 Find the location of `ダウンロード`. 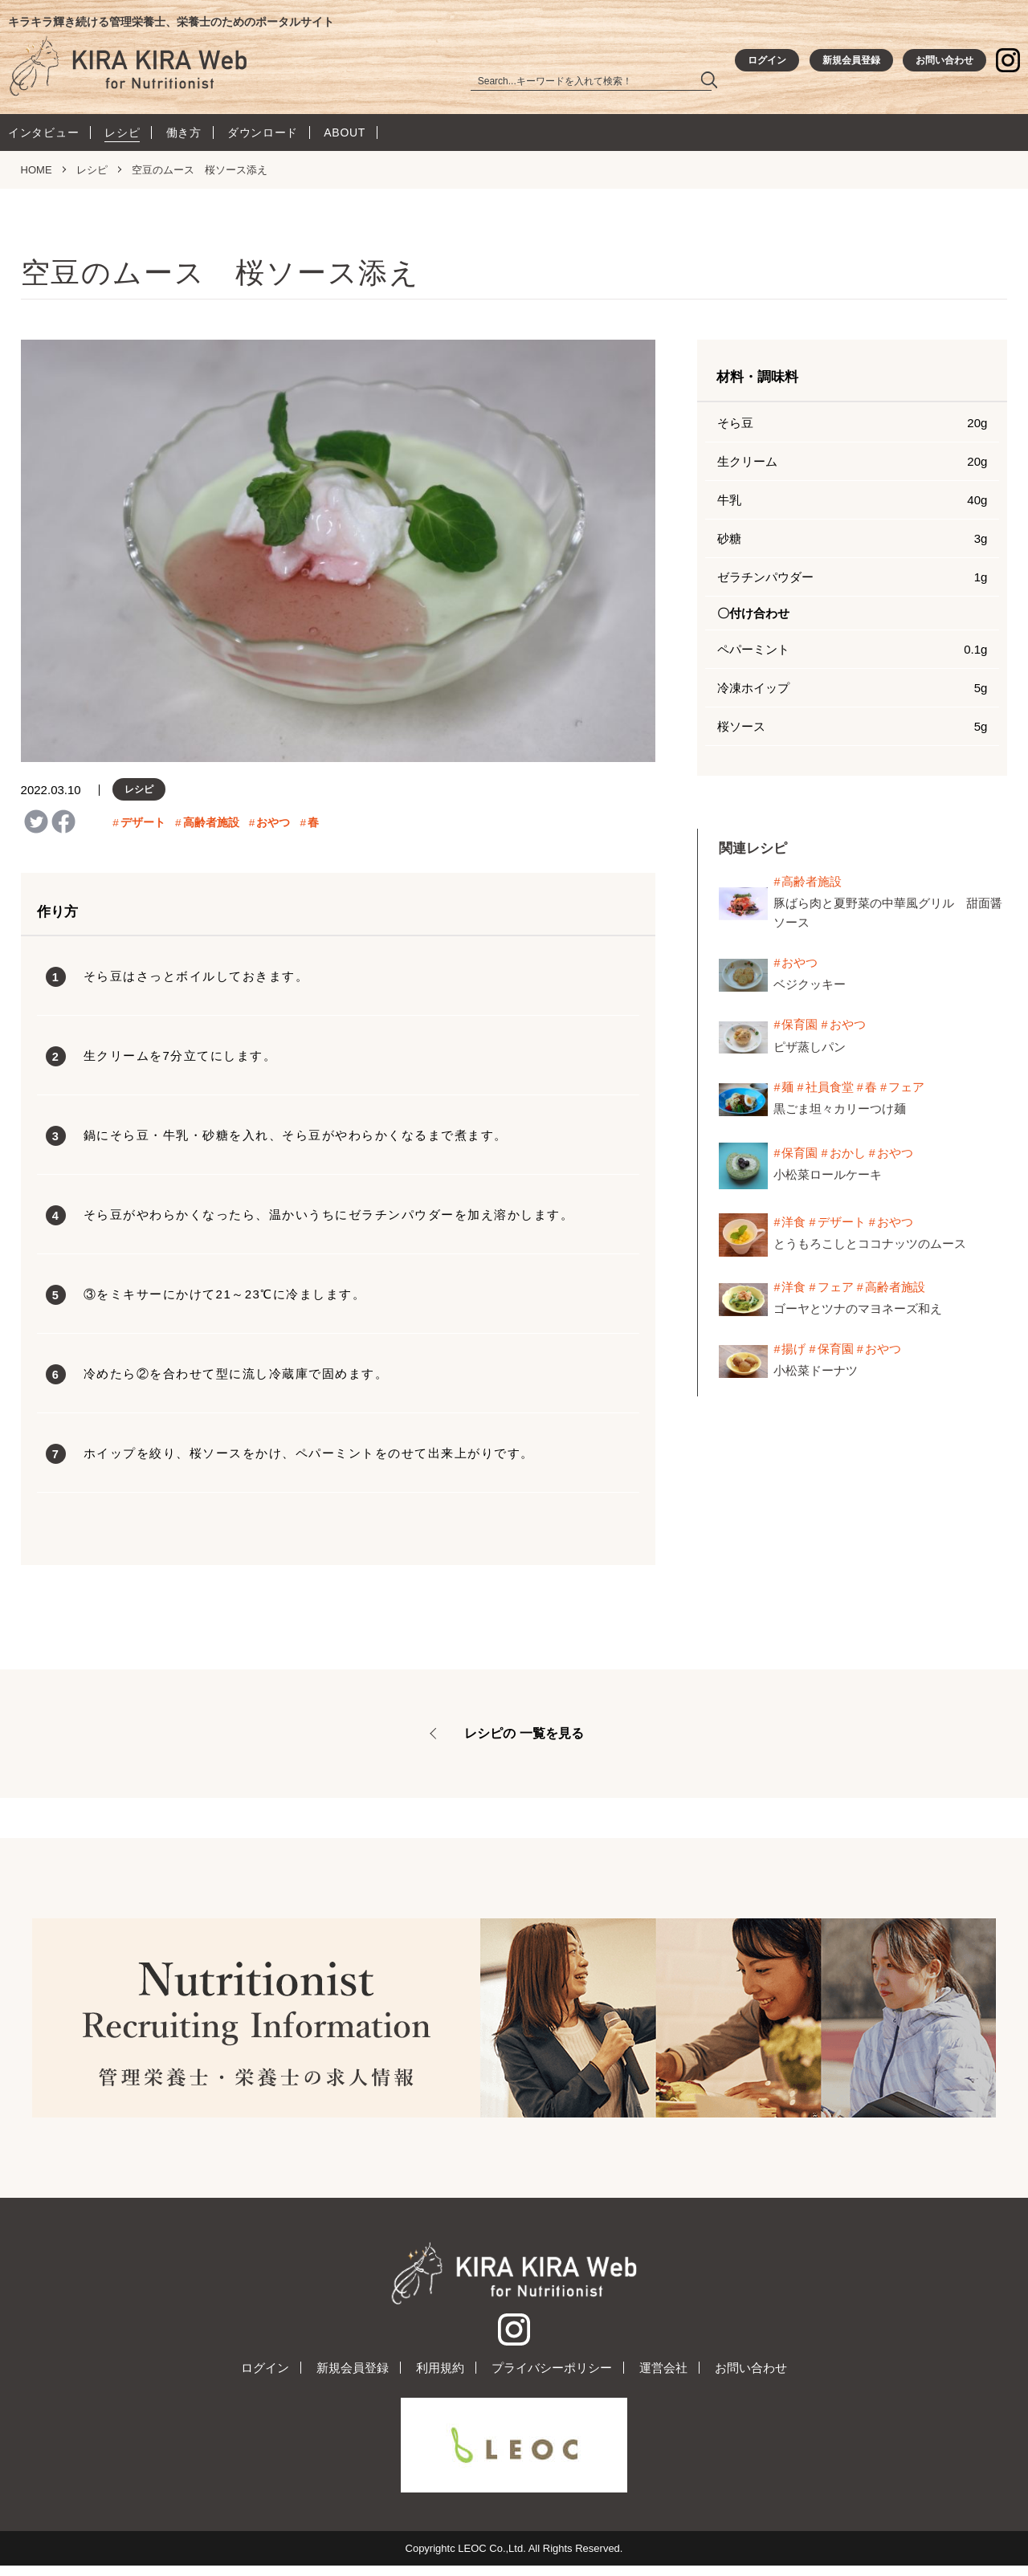

ダウンロード is located at coordinates (262, 136).